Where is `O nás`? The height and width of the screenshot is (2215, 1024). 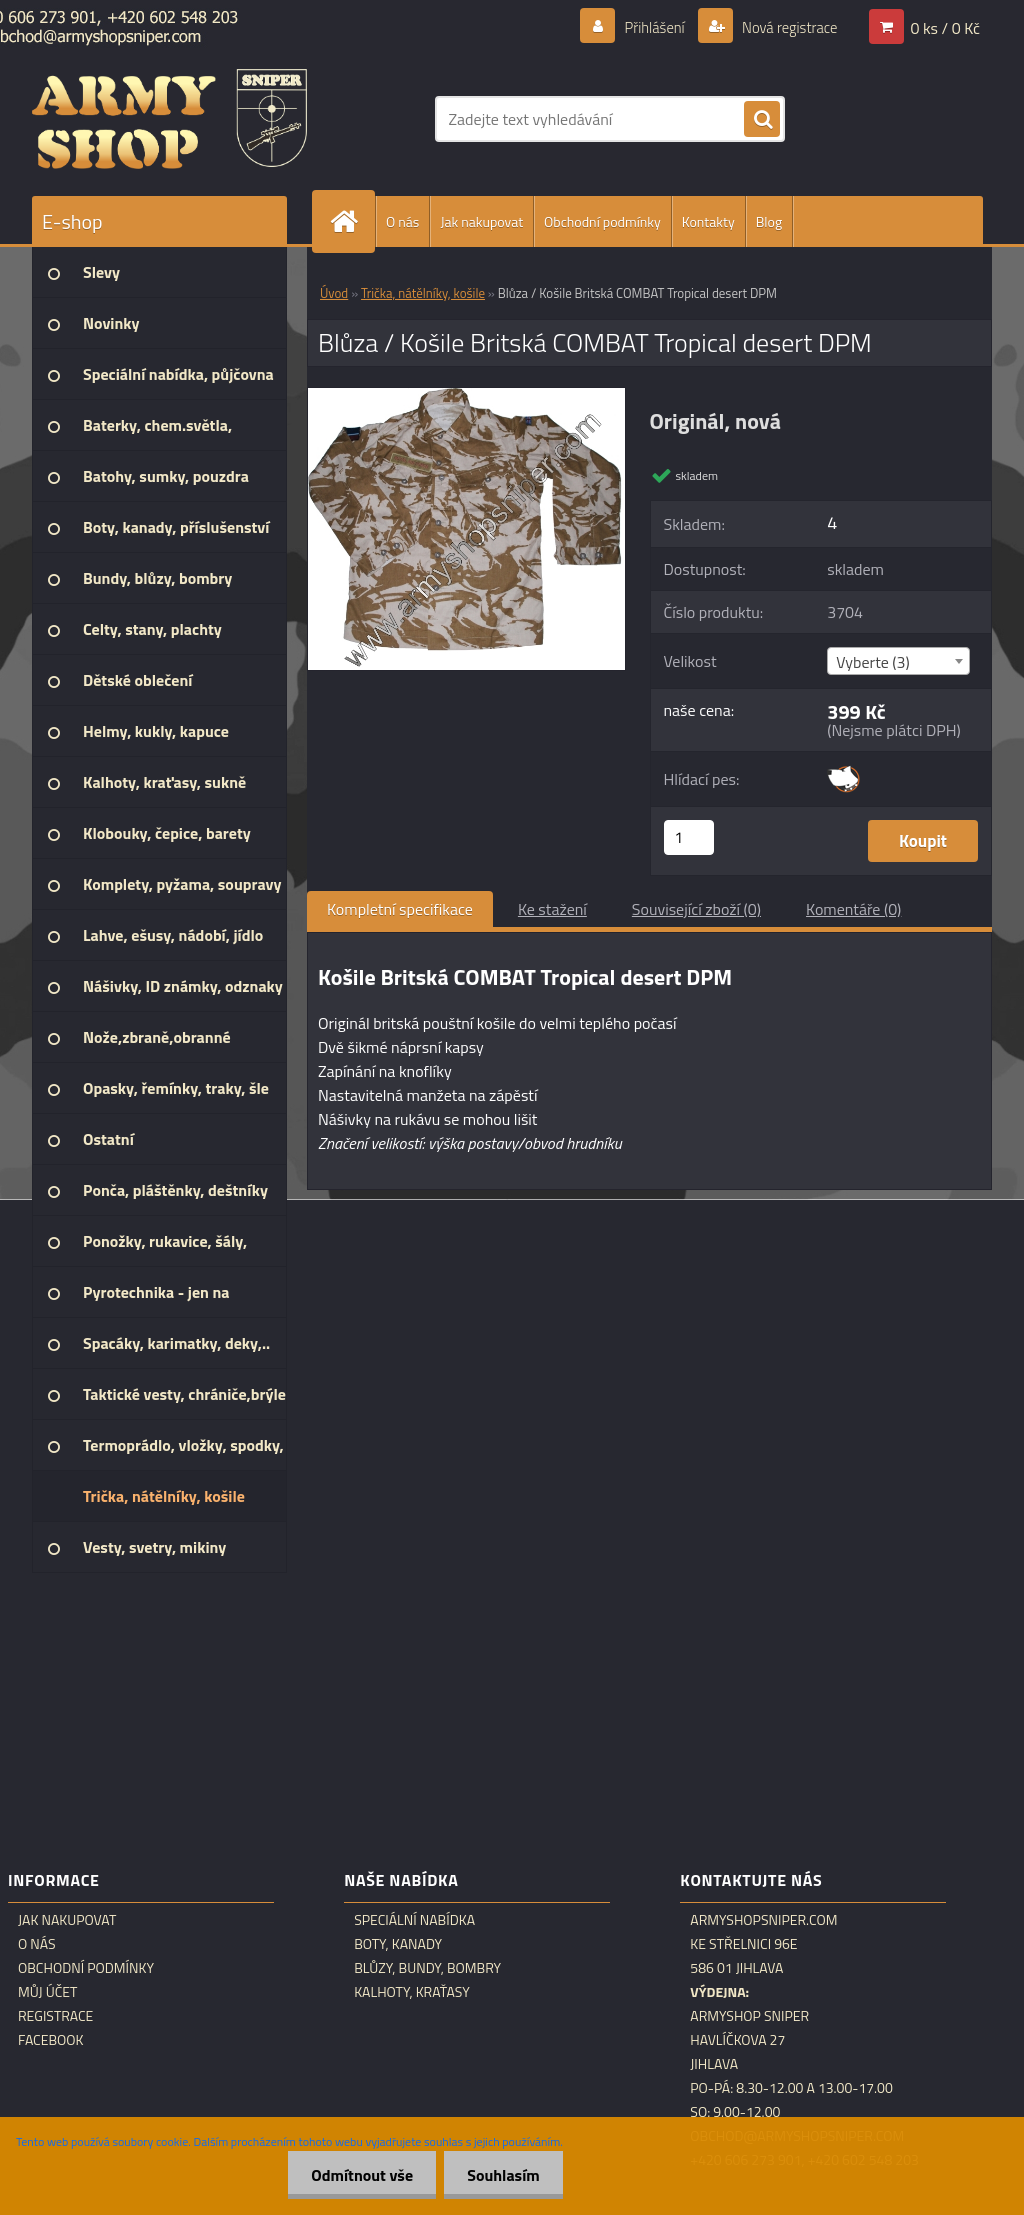
O nás is located at coordinates (402, 221).